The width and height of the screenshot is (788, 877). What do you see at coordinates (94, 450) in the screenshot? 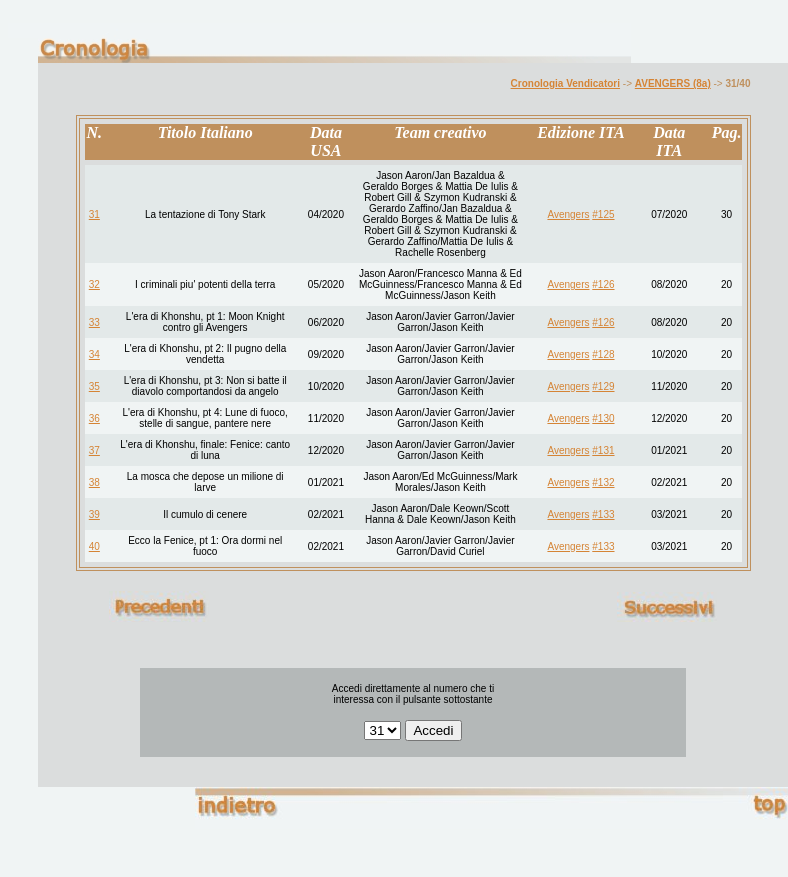
I see `37` at bounding box center [94, 450].